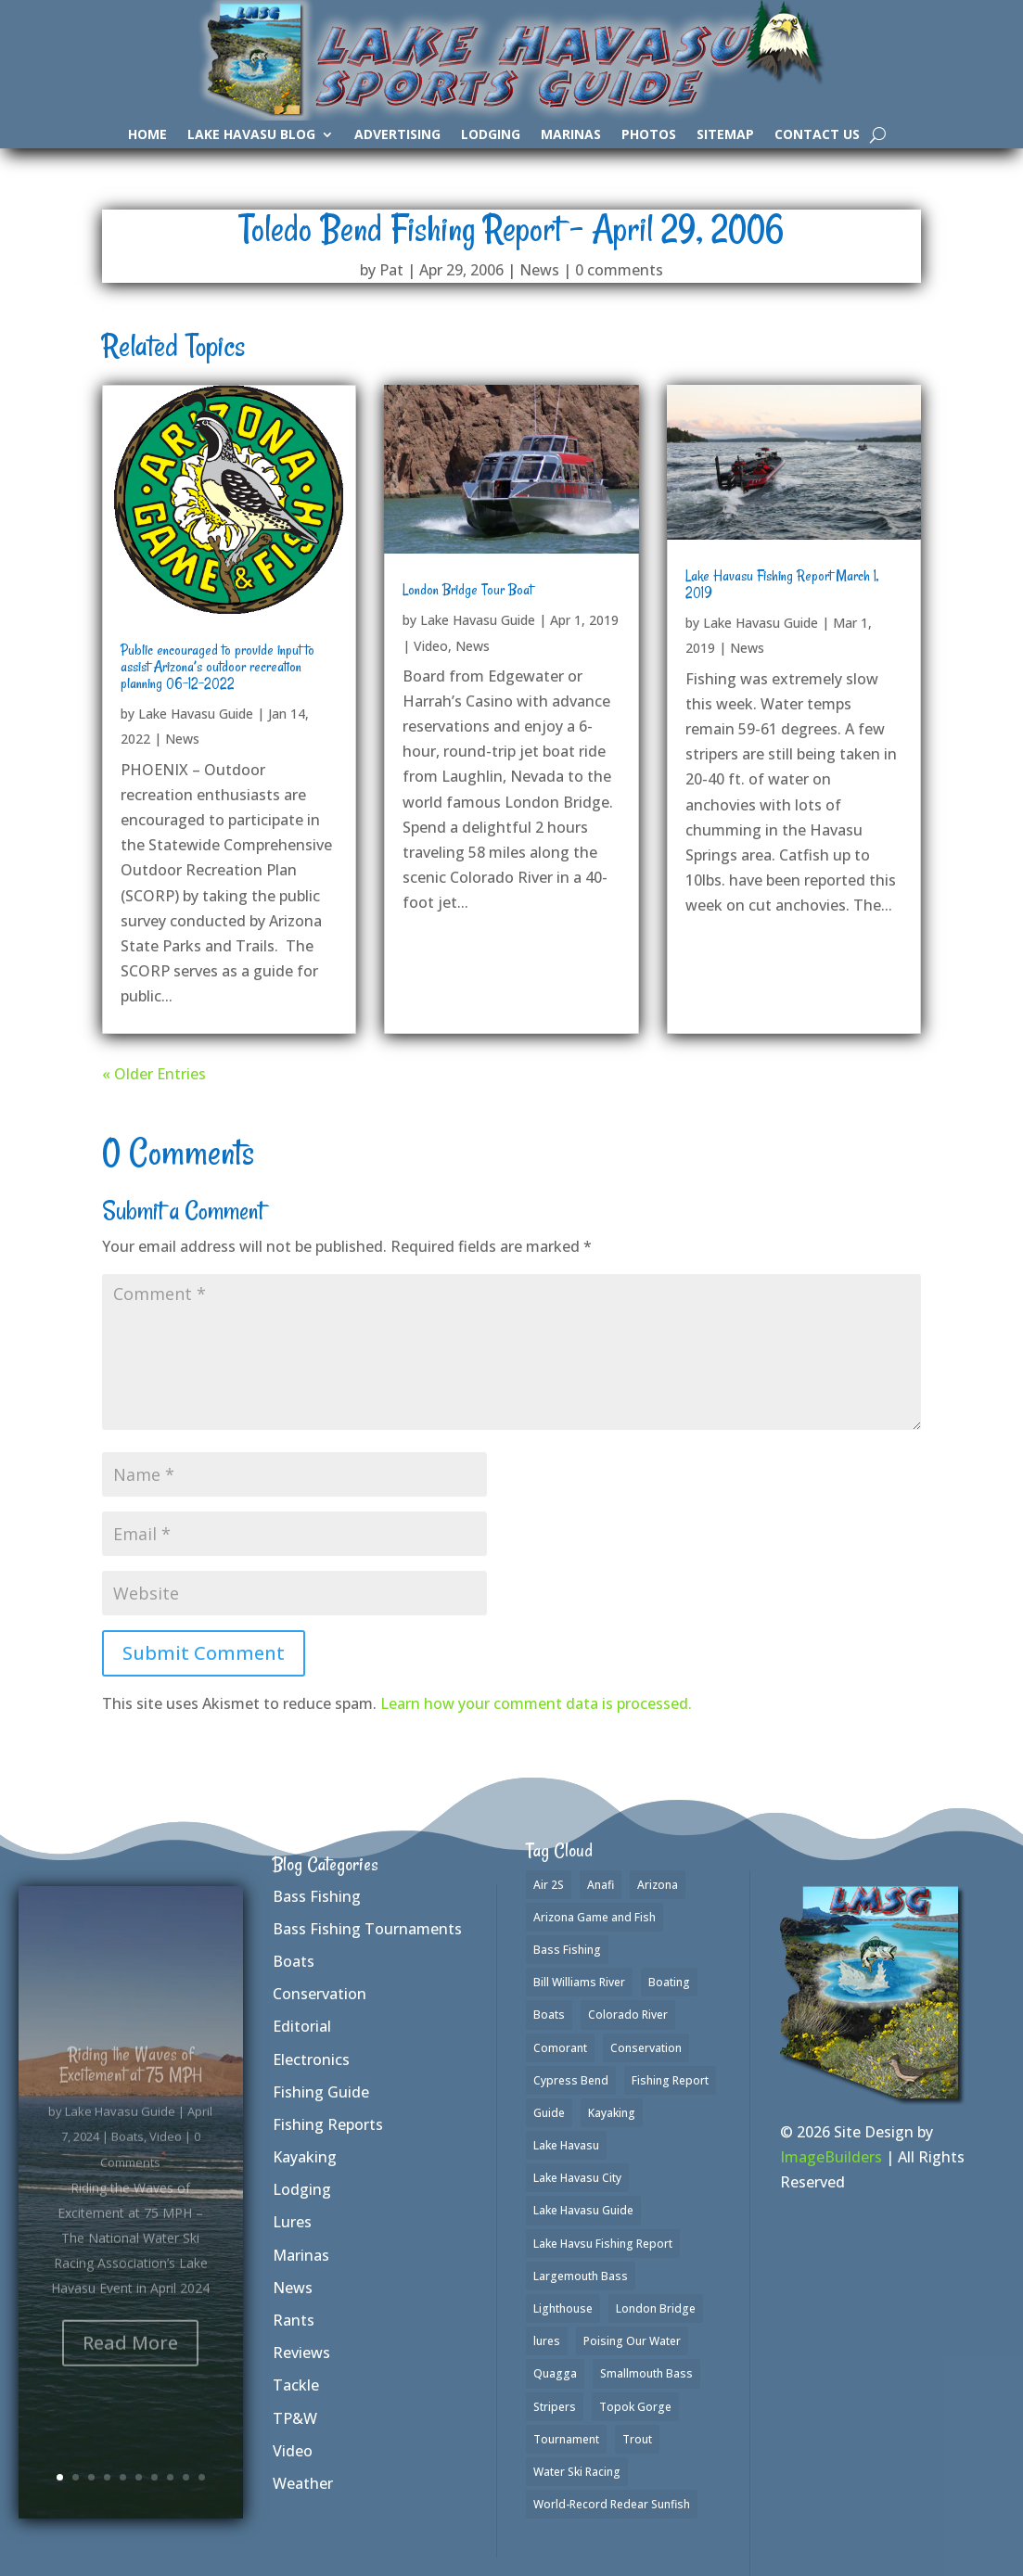 The height and width of the screenshot is (2576, 1023). I want to click on London Bridge [London Bridge (2 items)], so click(656, 2308).